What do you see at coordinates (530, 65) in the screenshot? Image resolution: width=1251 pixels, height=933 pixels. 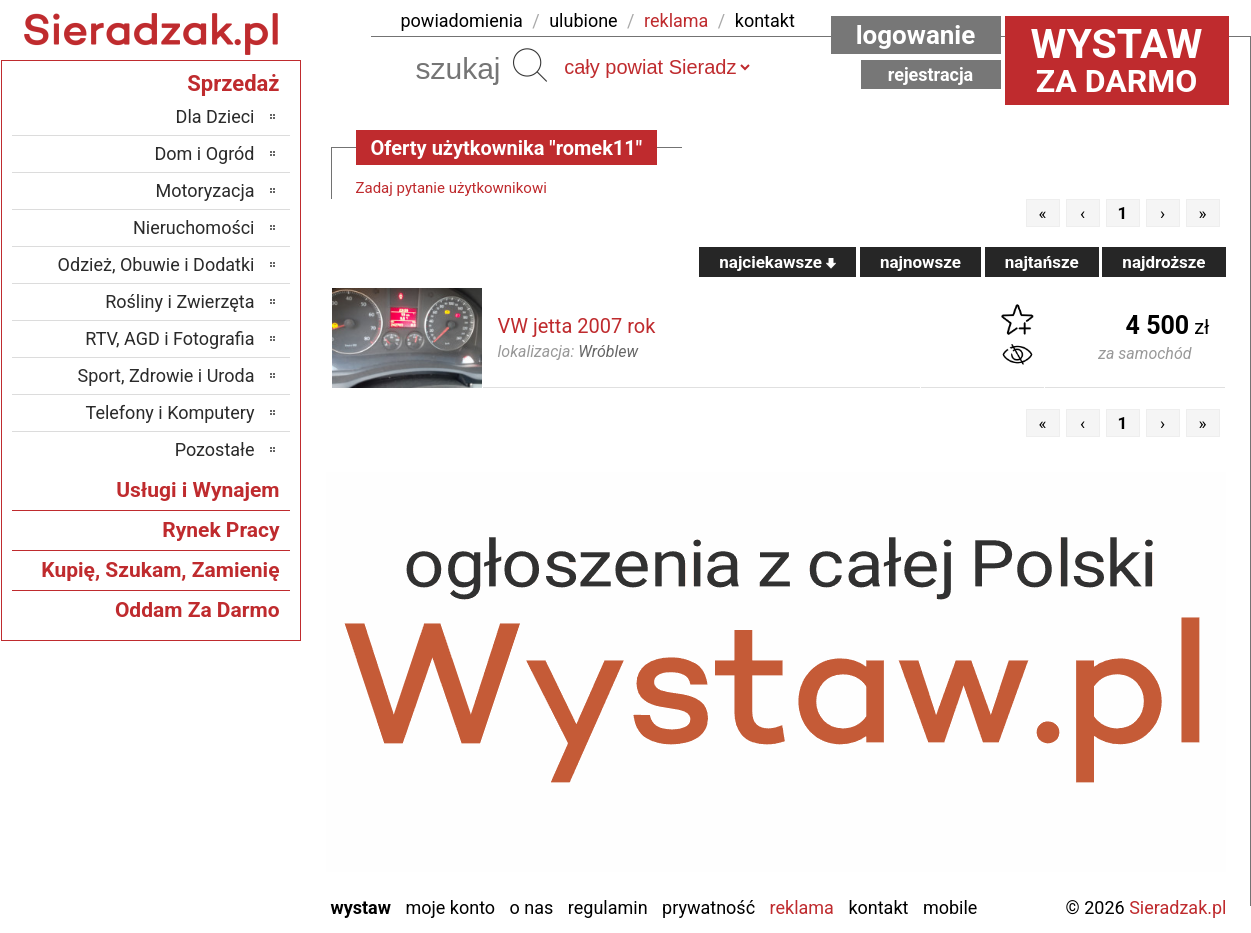 I see `Szukaj` at bounding box center [530, 65].